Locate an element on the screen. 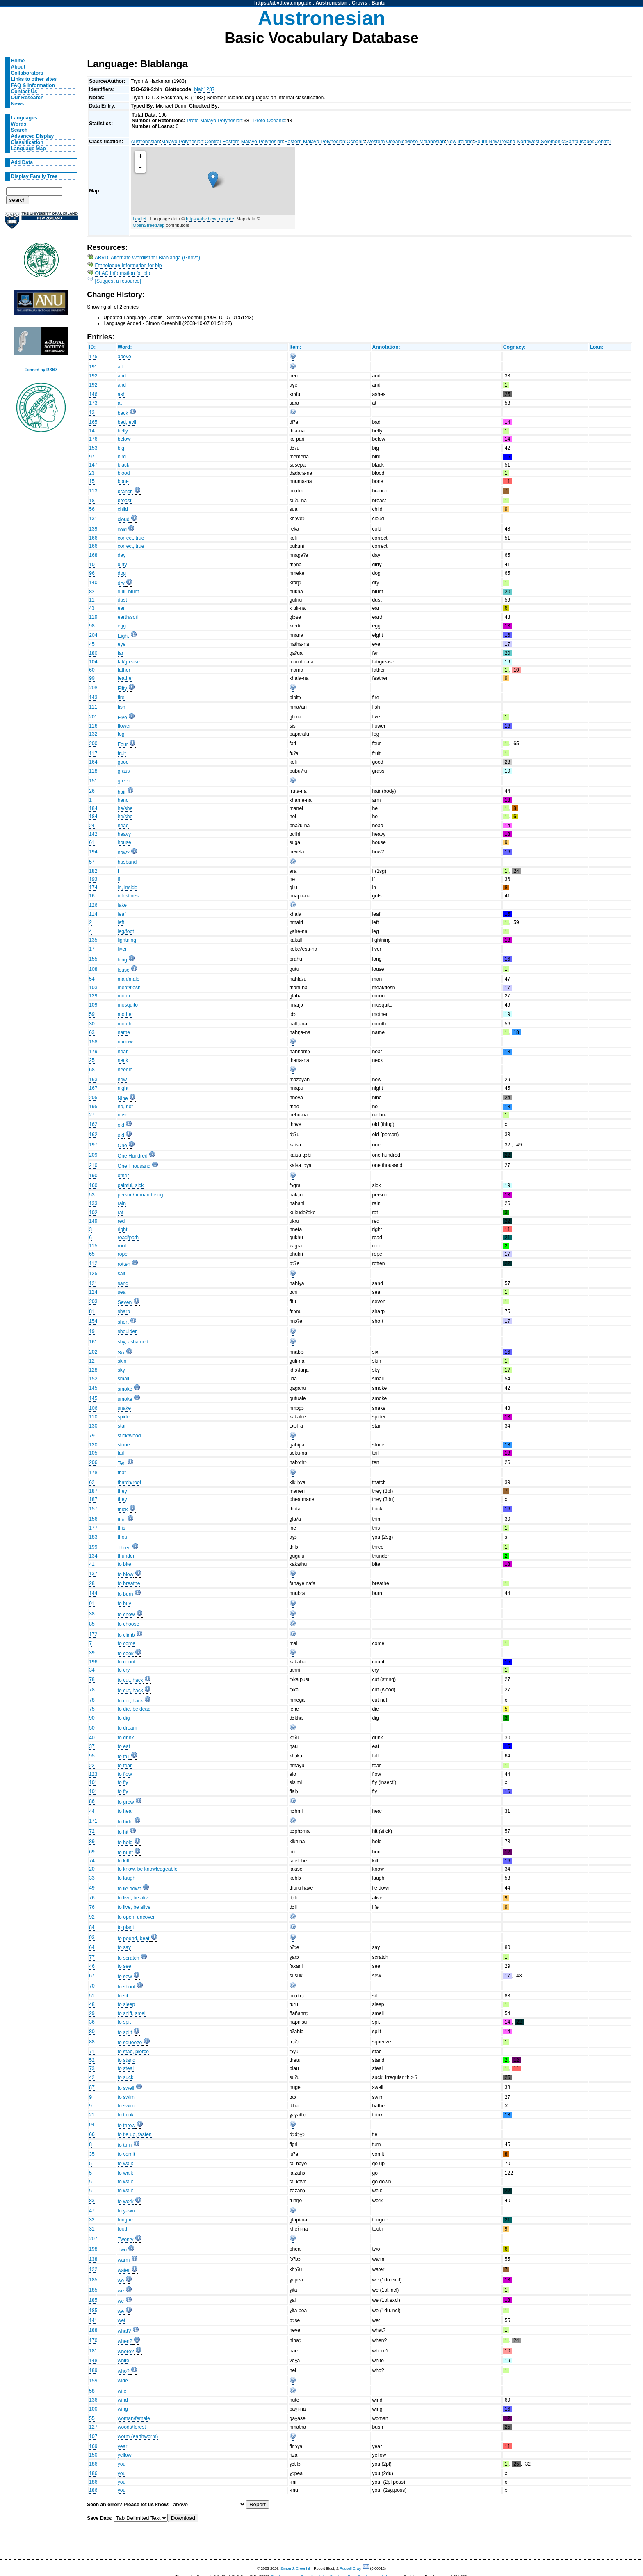 The height and width of the screenshot is (2576, 643). Leaflet is located at coordinates (139, 218).